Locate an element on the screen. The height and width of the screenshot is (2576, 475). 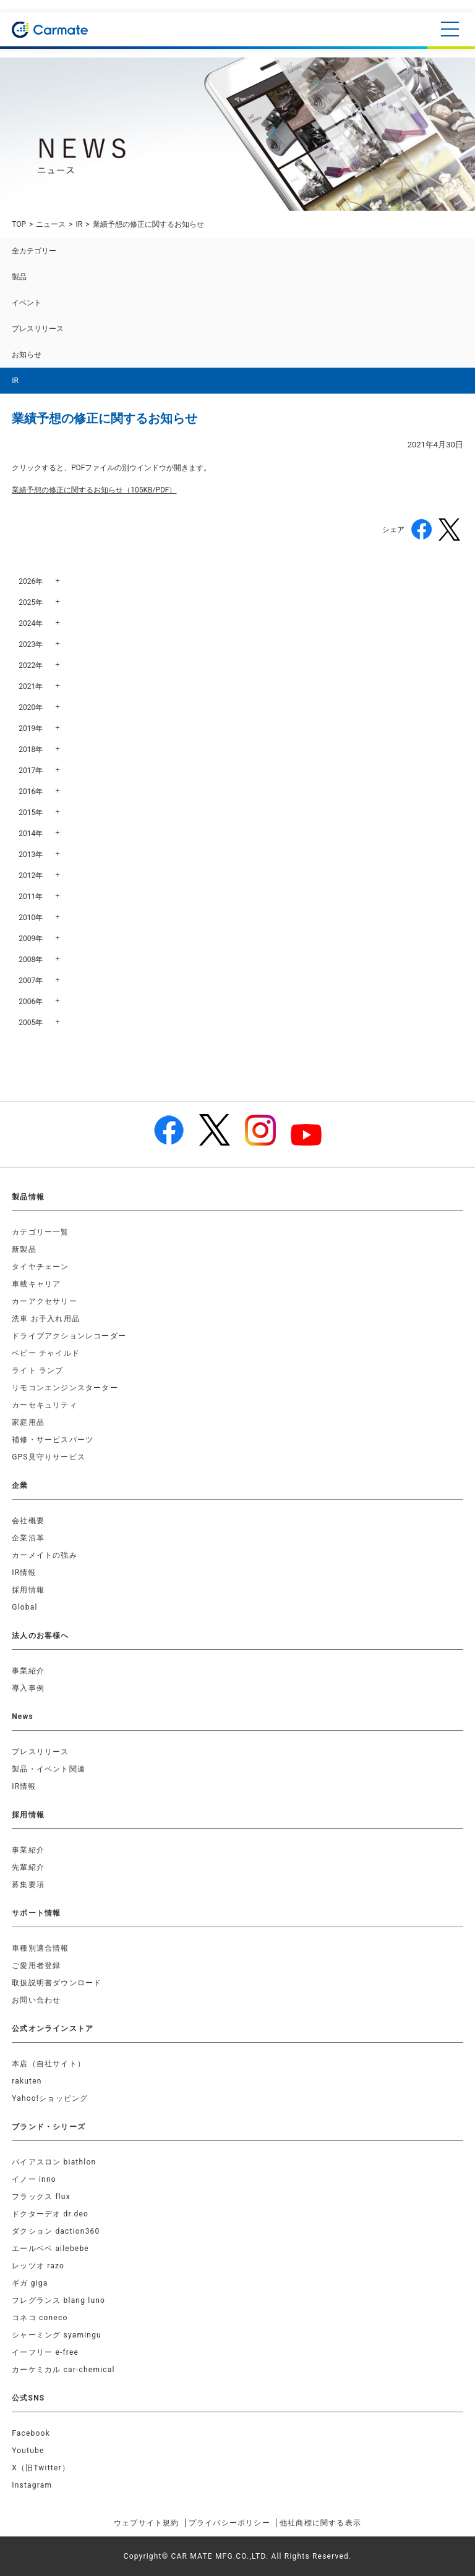
イーフリー e-free is located at coordinates (45, 2352).